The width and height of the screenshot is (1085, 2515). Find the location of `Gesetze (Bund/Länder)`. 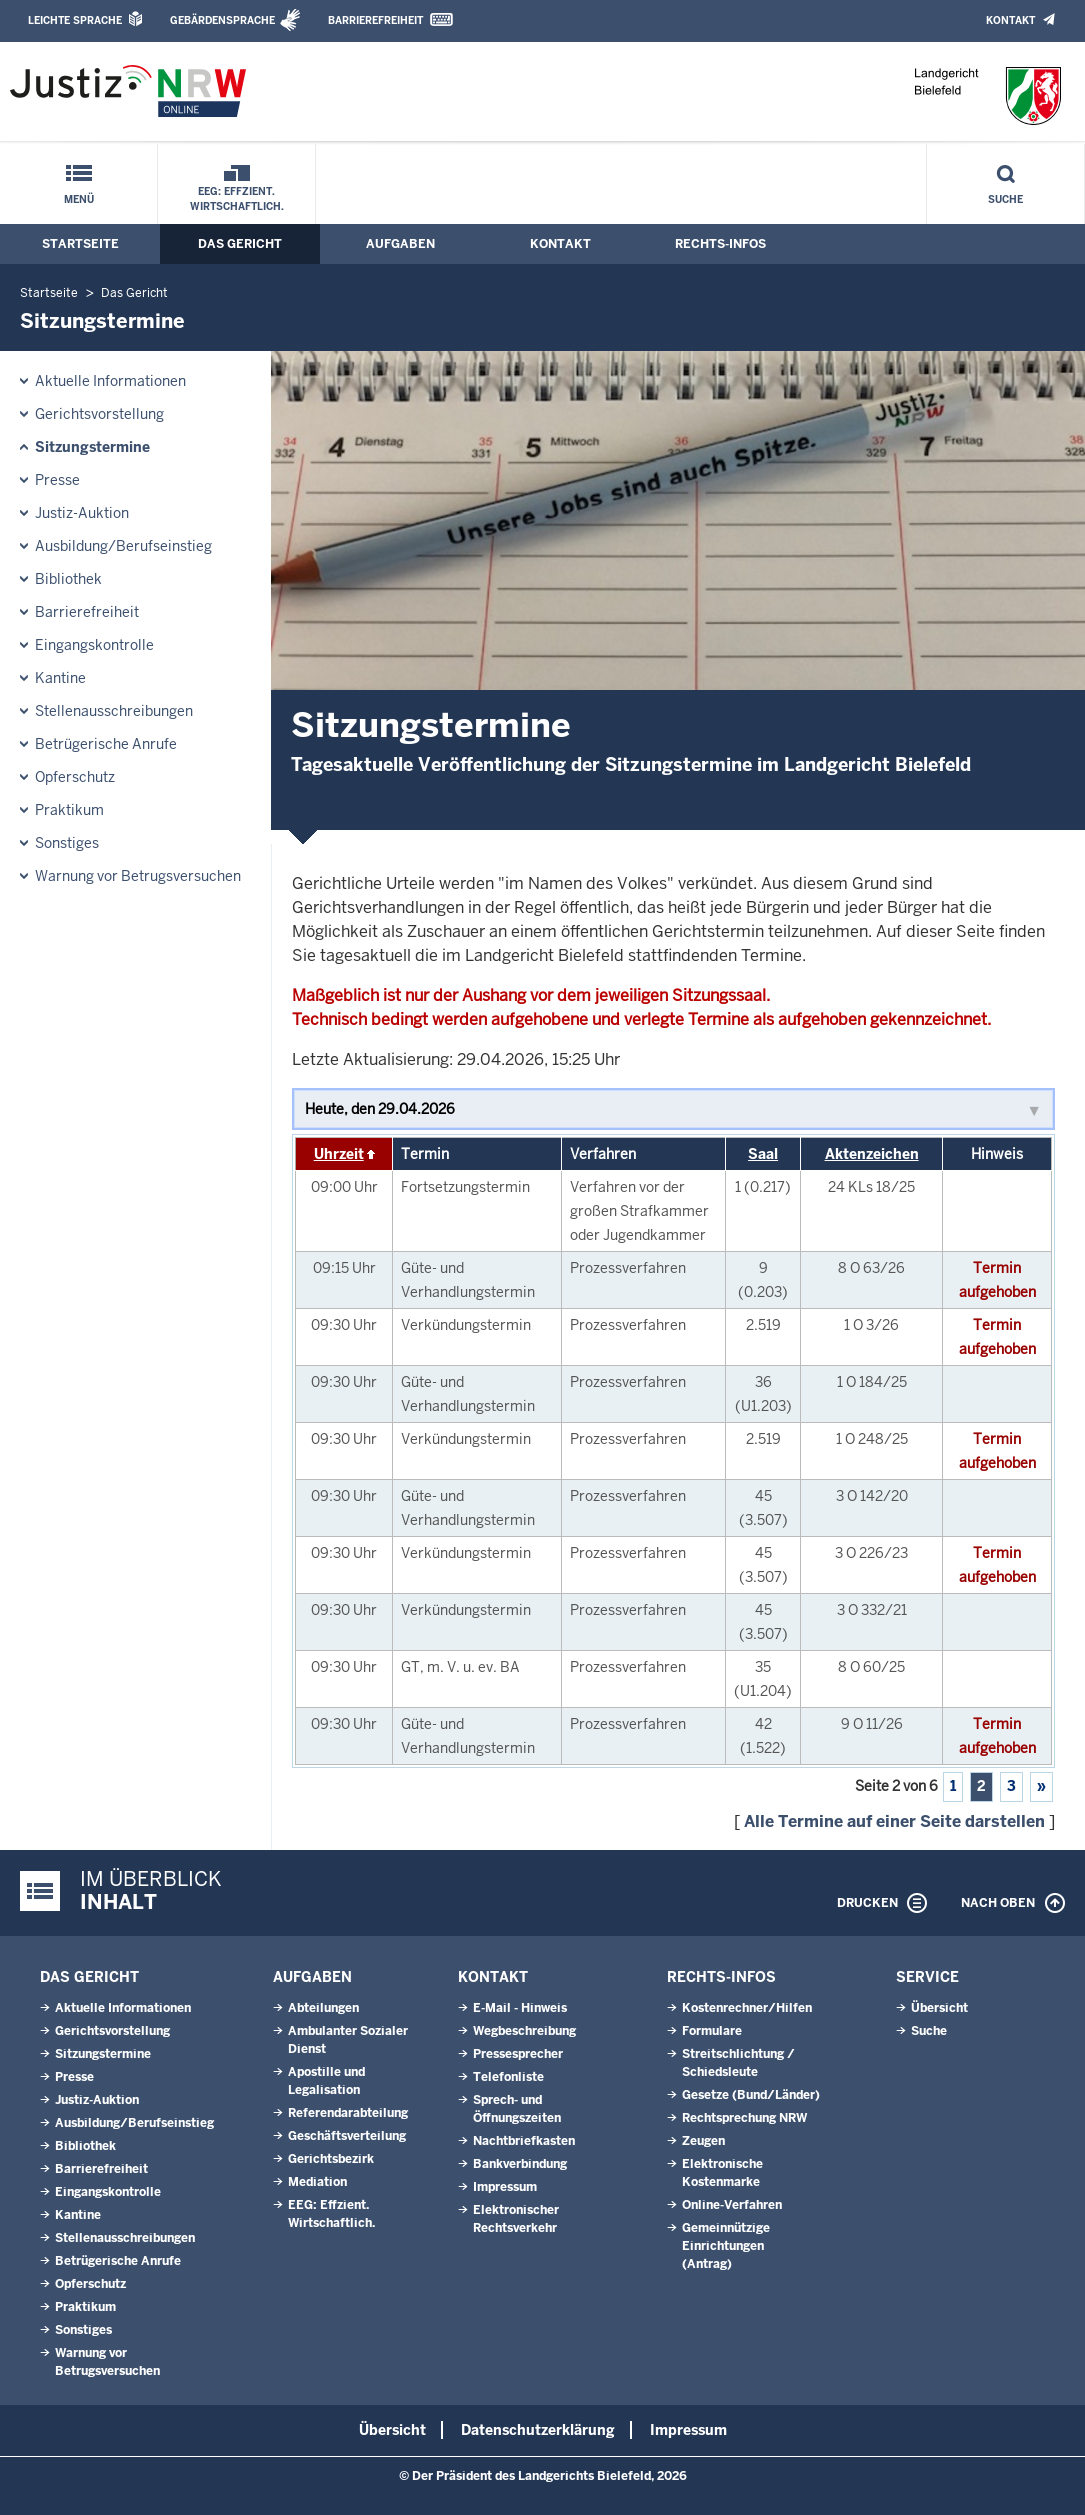

Gesetze (Bund/Länder) is located at coordinates (751, 2095).